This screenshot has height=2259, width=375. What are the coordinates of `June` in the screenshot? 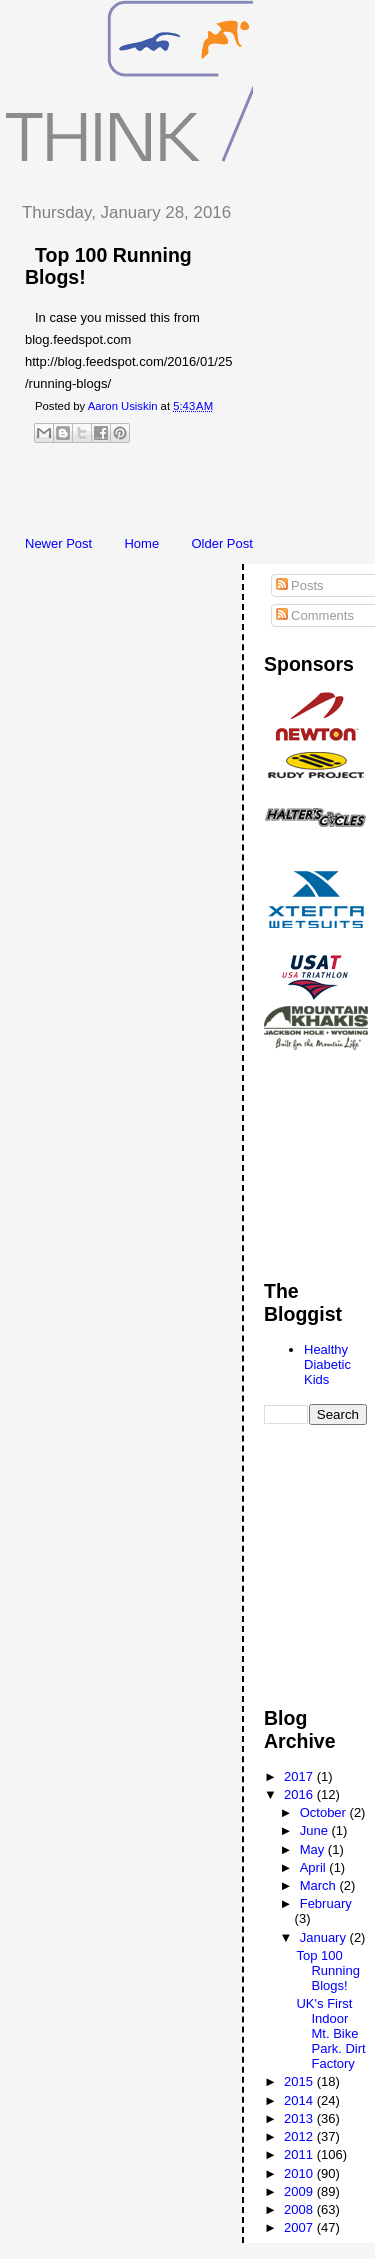 It's located at (316, 1830).